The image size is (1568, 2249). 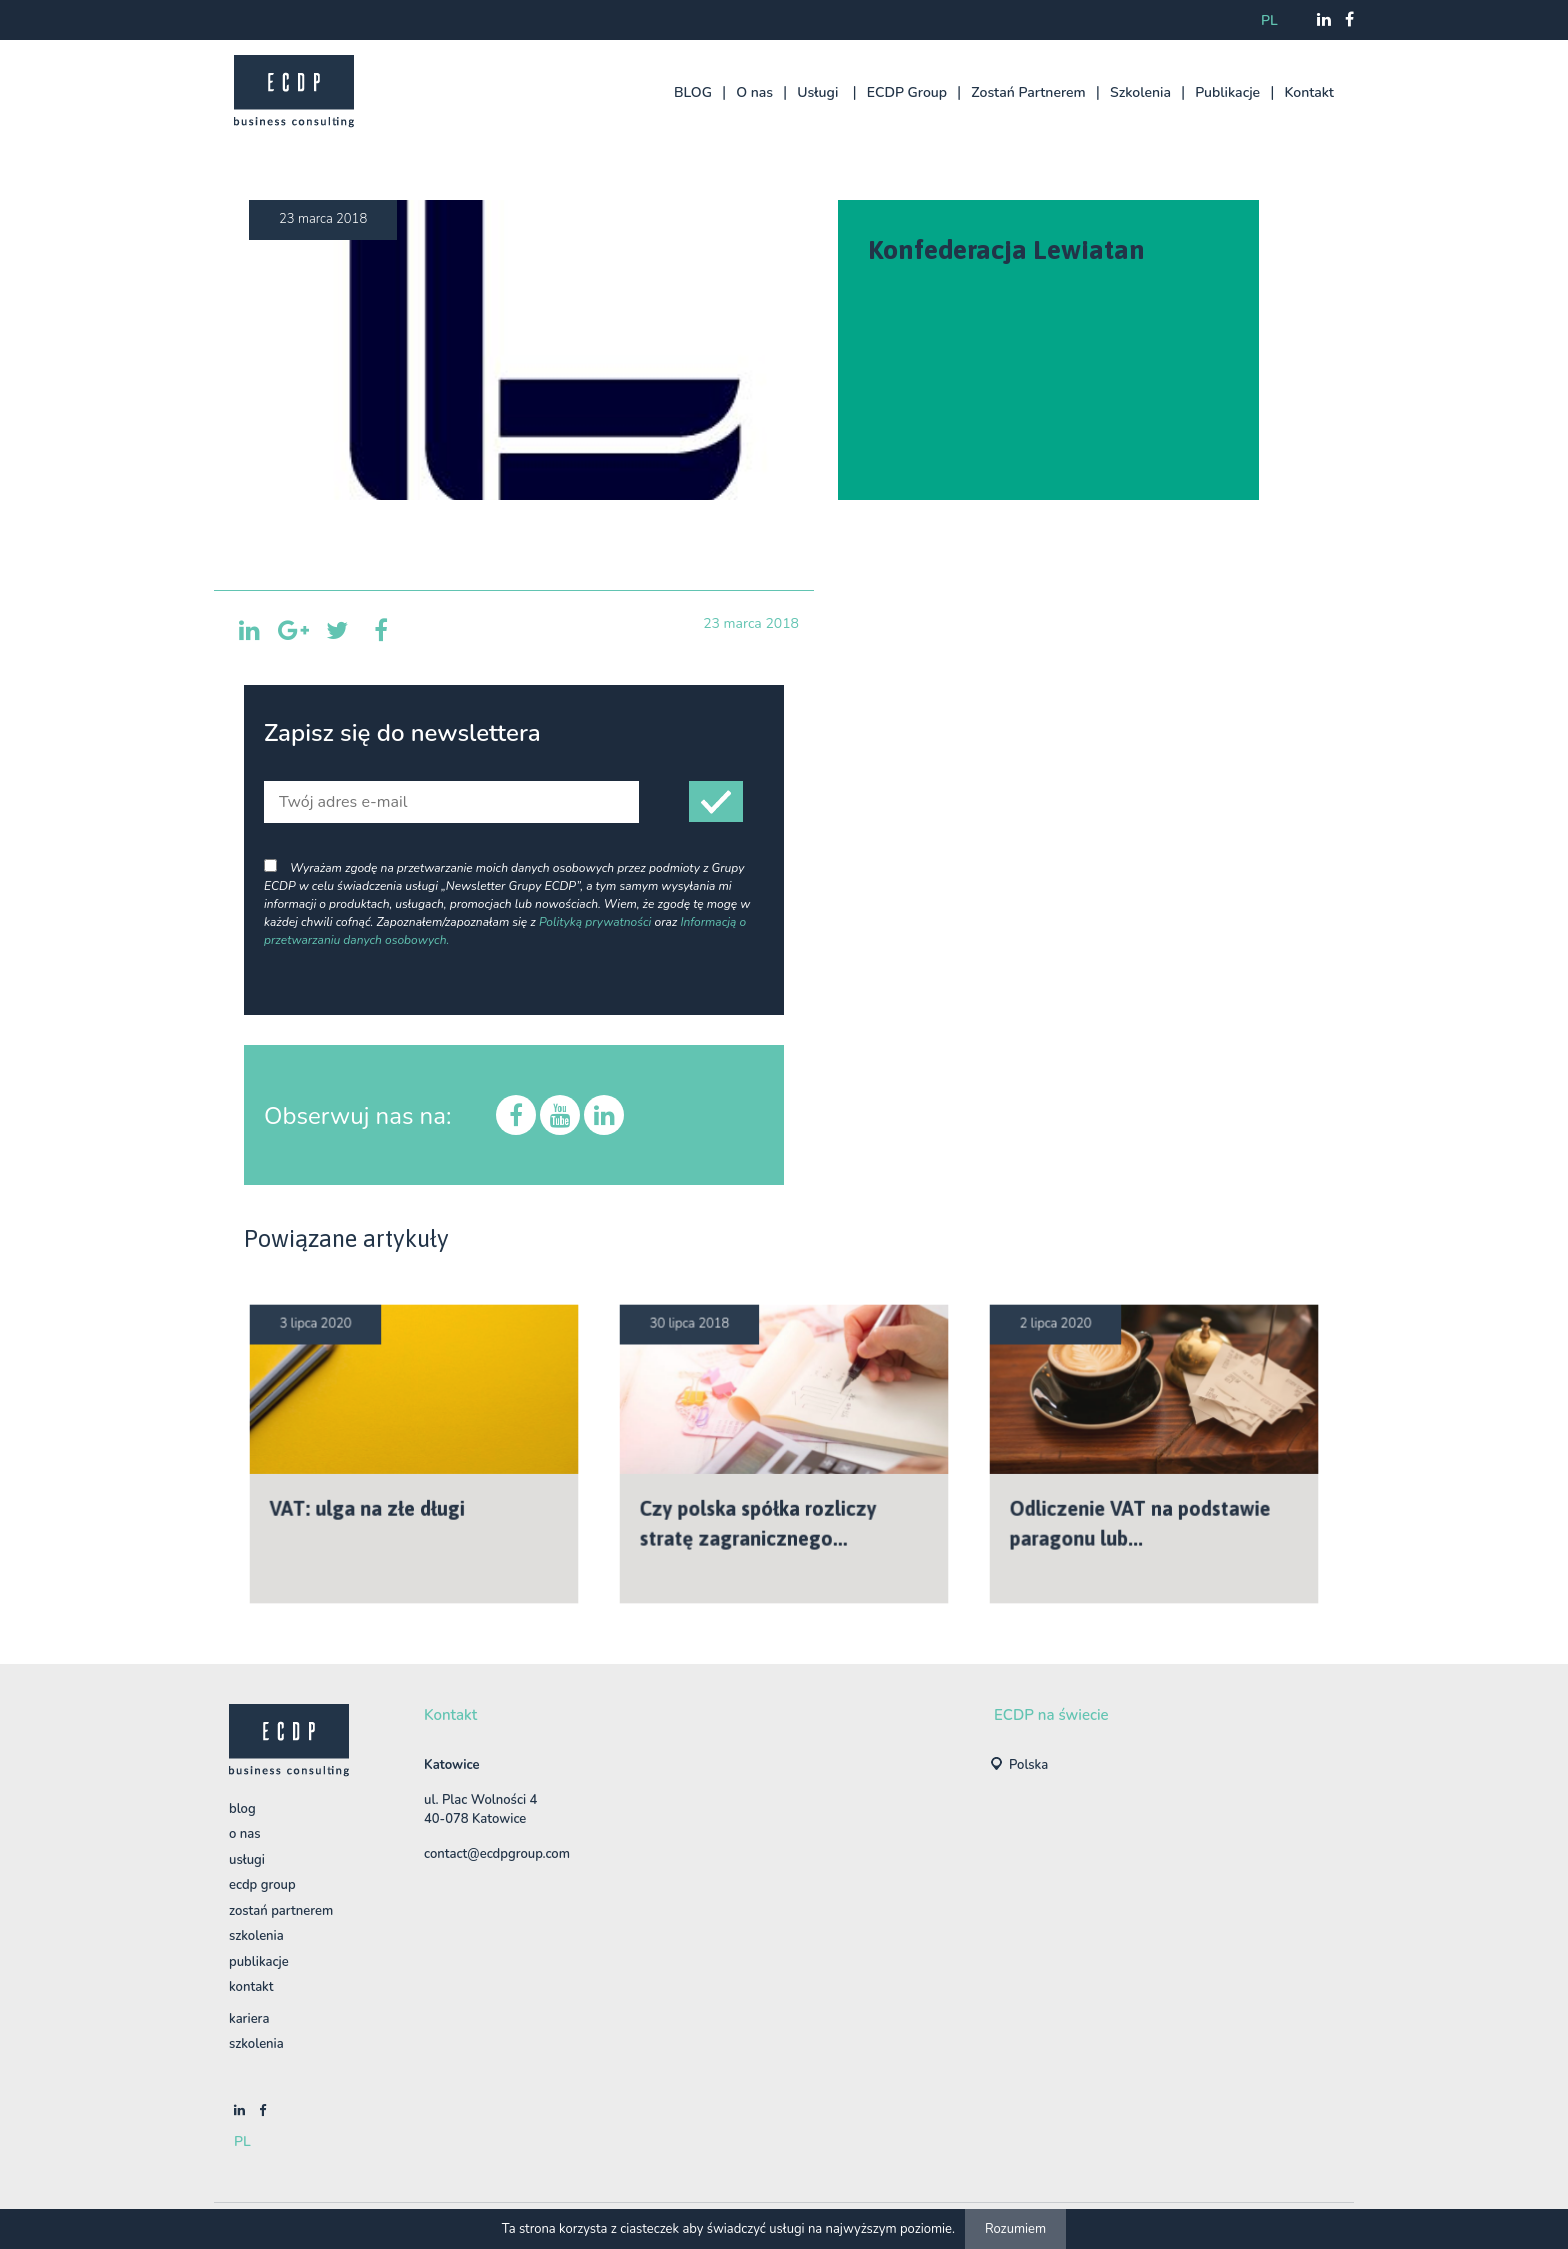 What do you see at coordinates (1140, 92) in the screenshot?
I see `Szkolenia` at bounding box center [1140, 92].